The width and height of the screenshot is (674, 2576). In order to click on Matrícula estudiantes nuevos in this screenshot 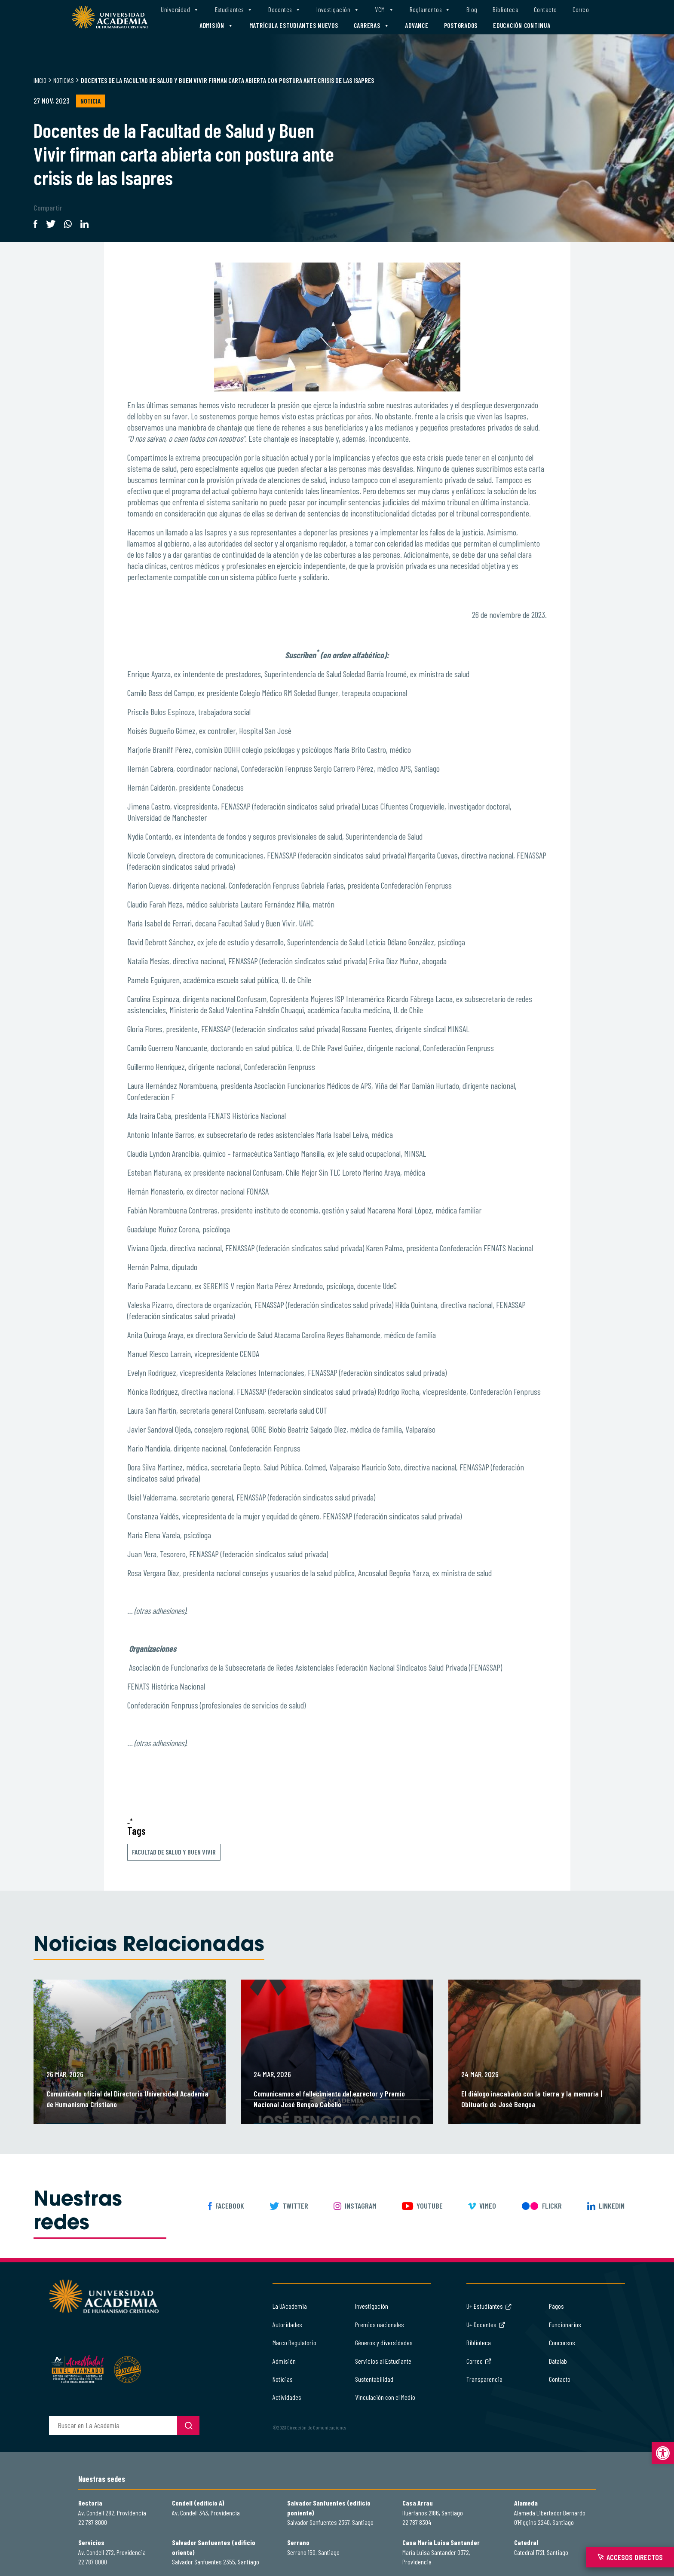, I will do `click(293, 25)`.